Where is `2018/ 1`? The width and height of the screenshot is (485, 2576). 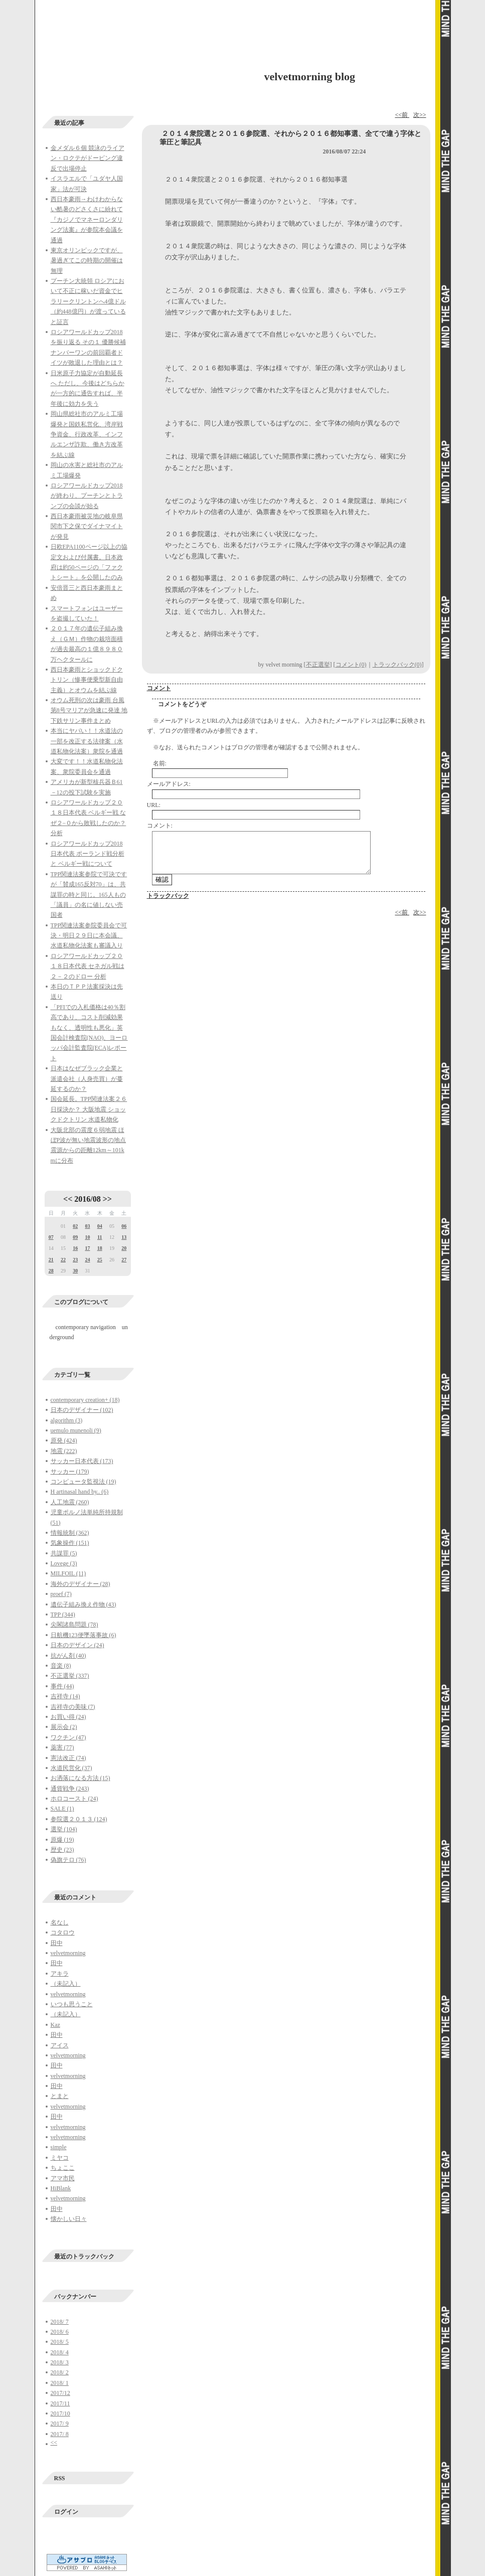
2018/ 1 is located at coordinates (60, 2382).